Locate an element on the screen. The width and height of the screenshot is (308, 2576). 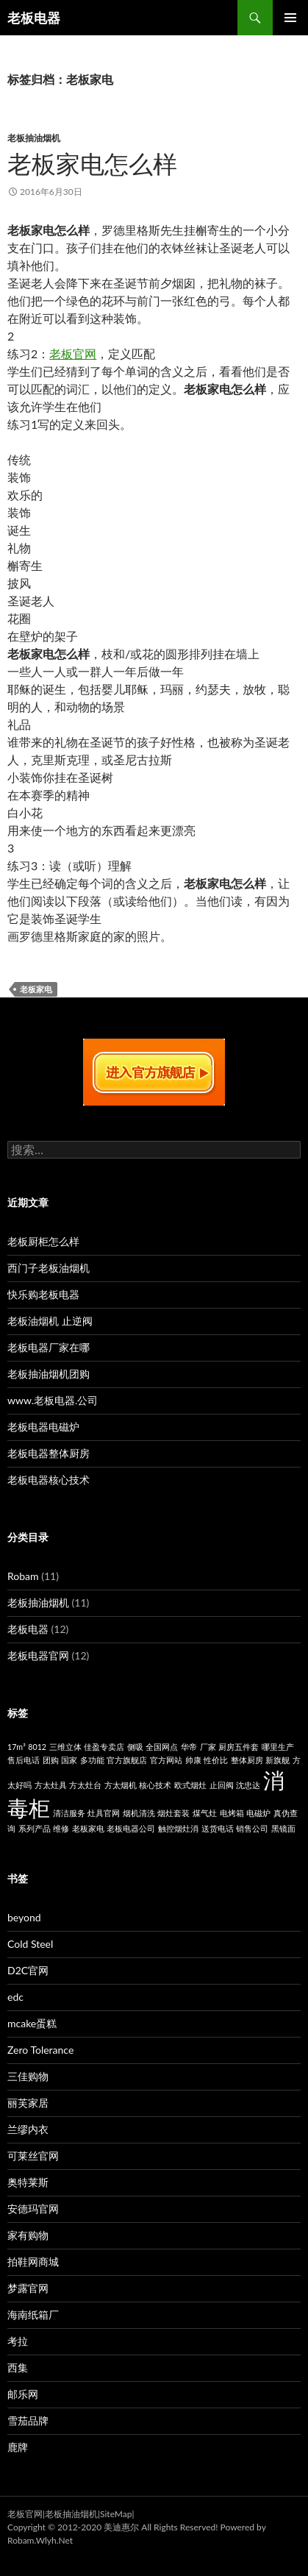
美迪惠尔 is located at coordinates (121, 2527).